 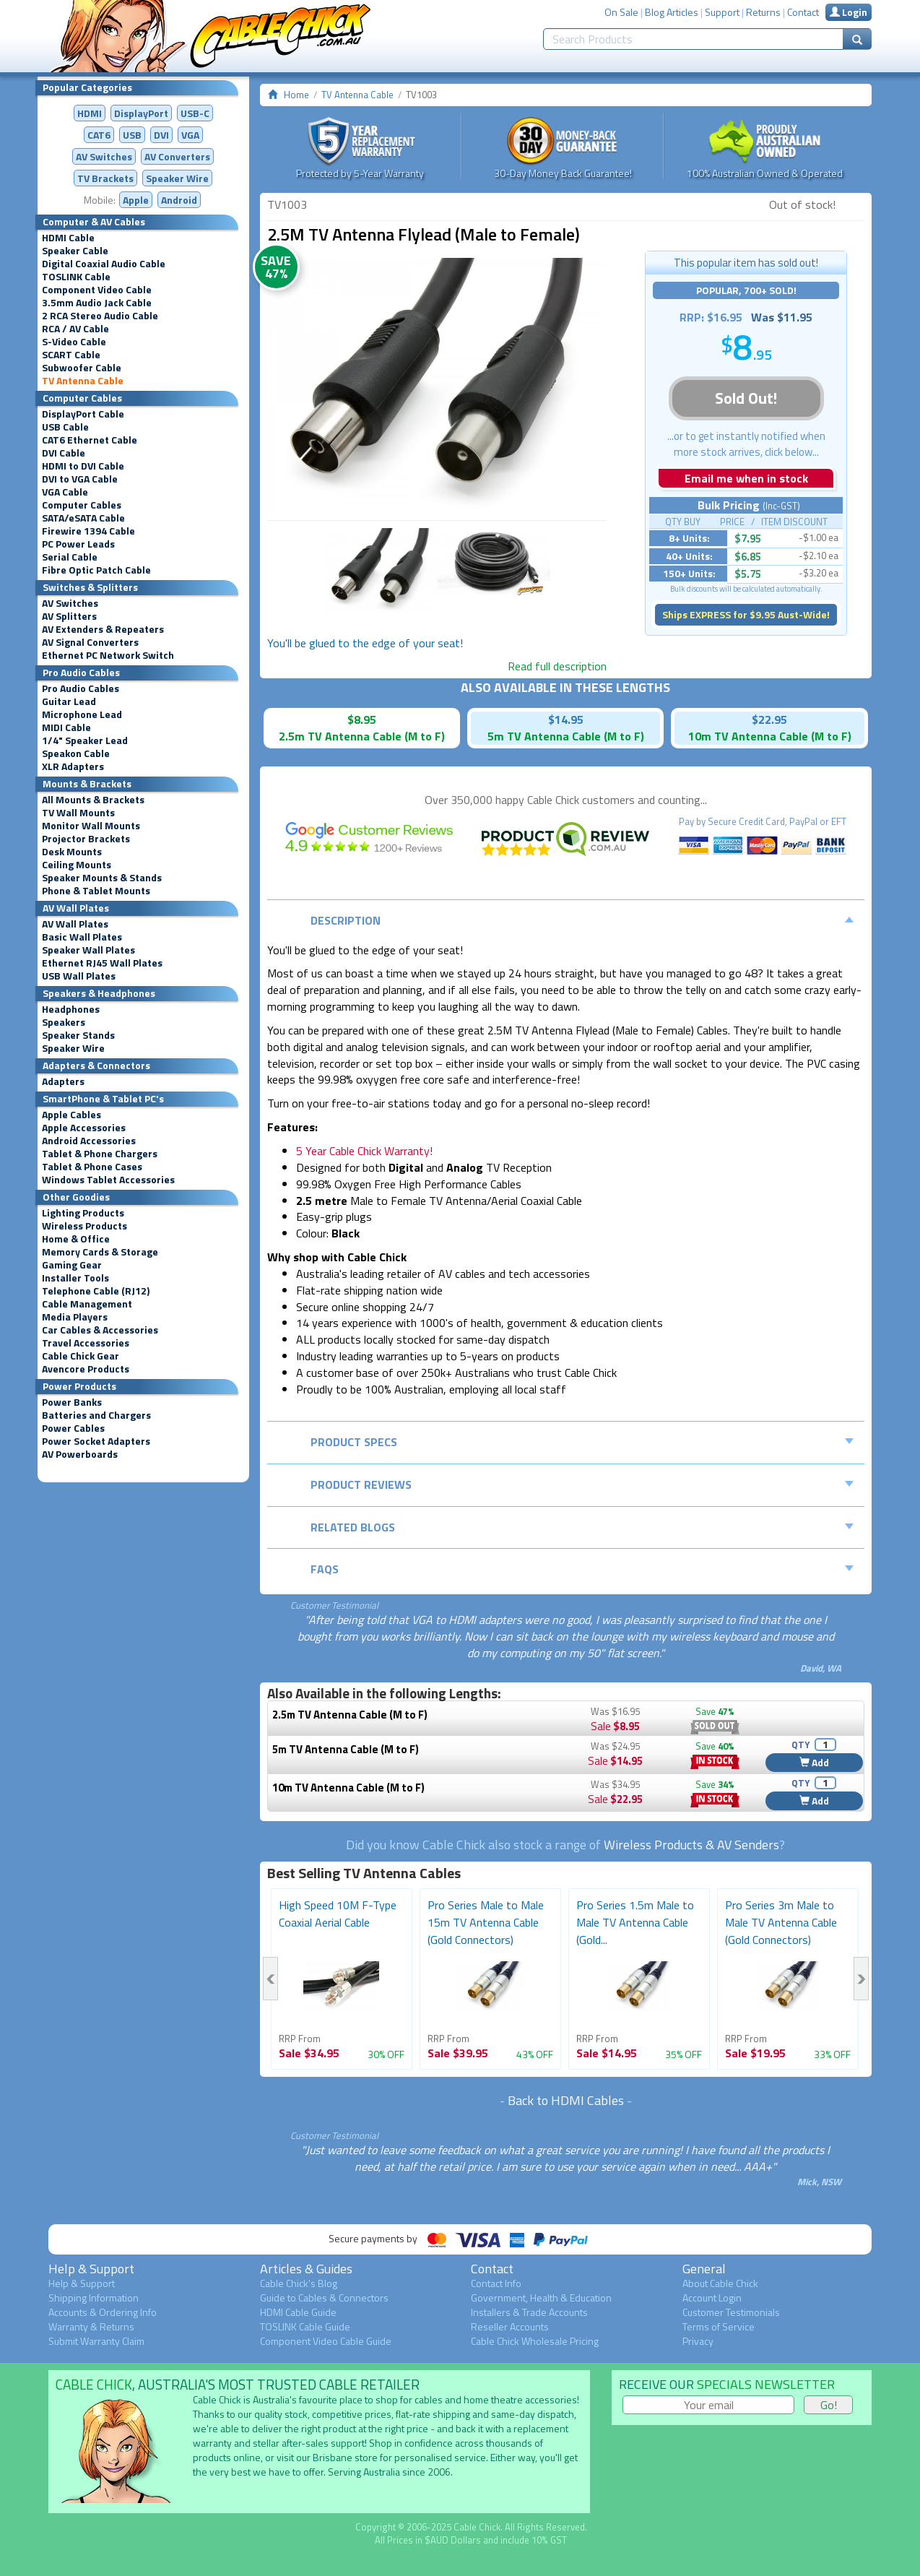 I want to click on Returns, so click(x=763, y=12).